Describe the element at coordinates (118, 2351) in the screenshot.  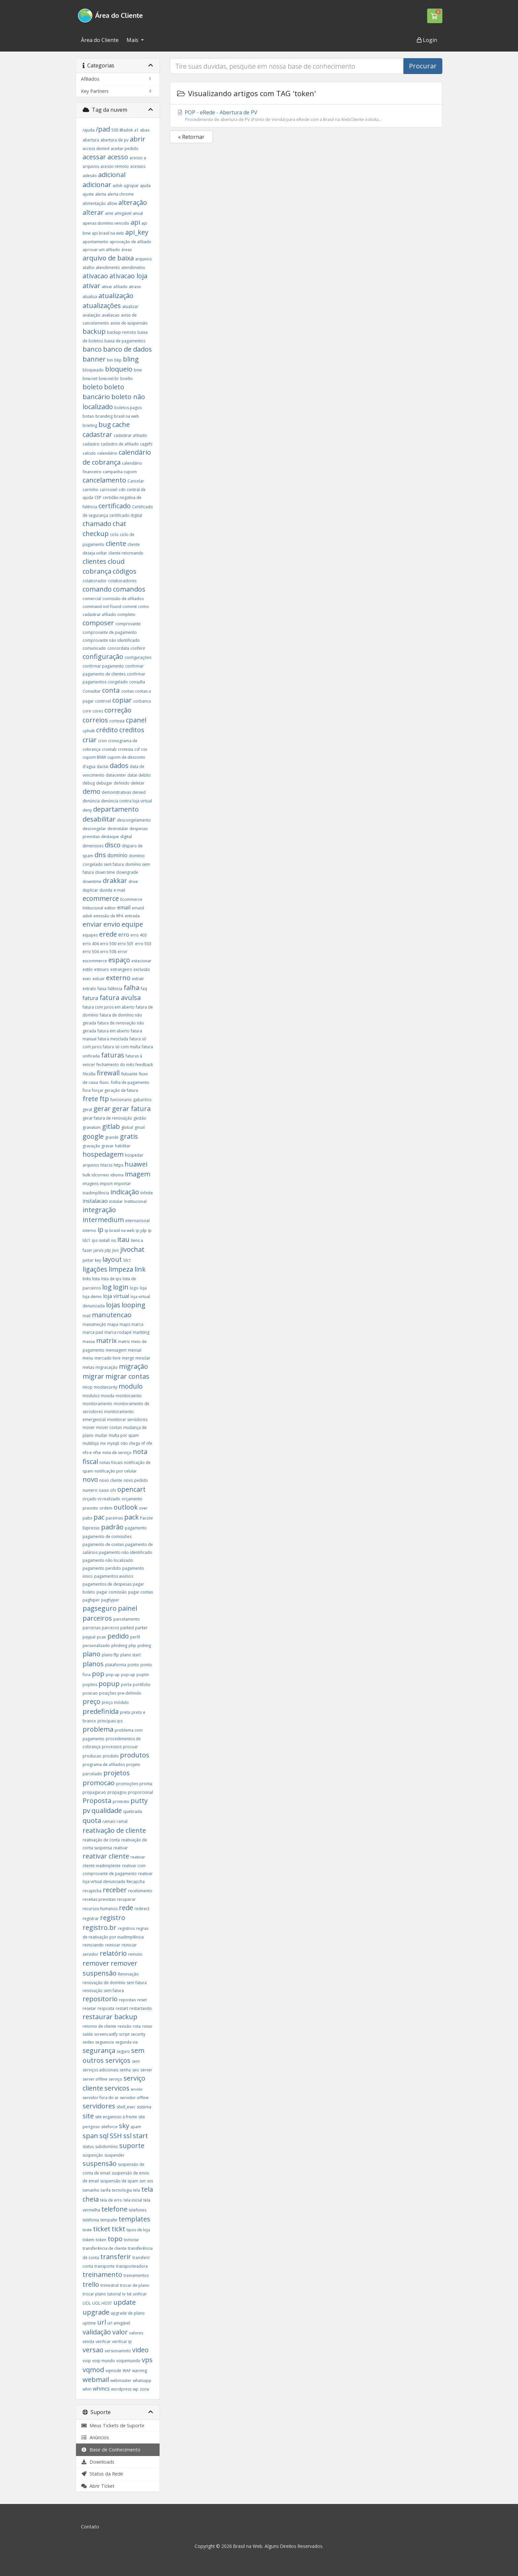
I see `versionamnto` at that location.